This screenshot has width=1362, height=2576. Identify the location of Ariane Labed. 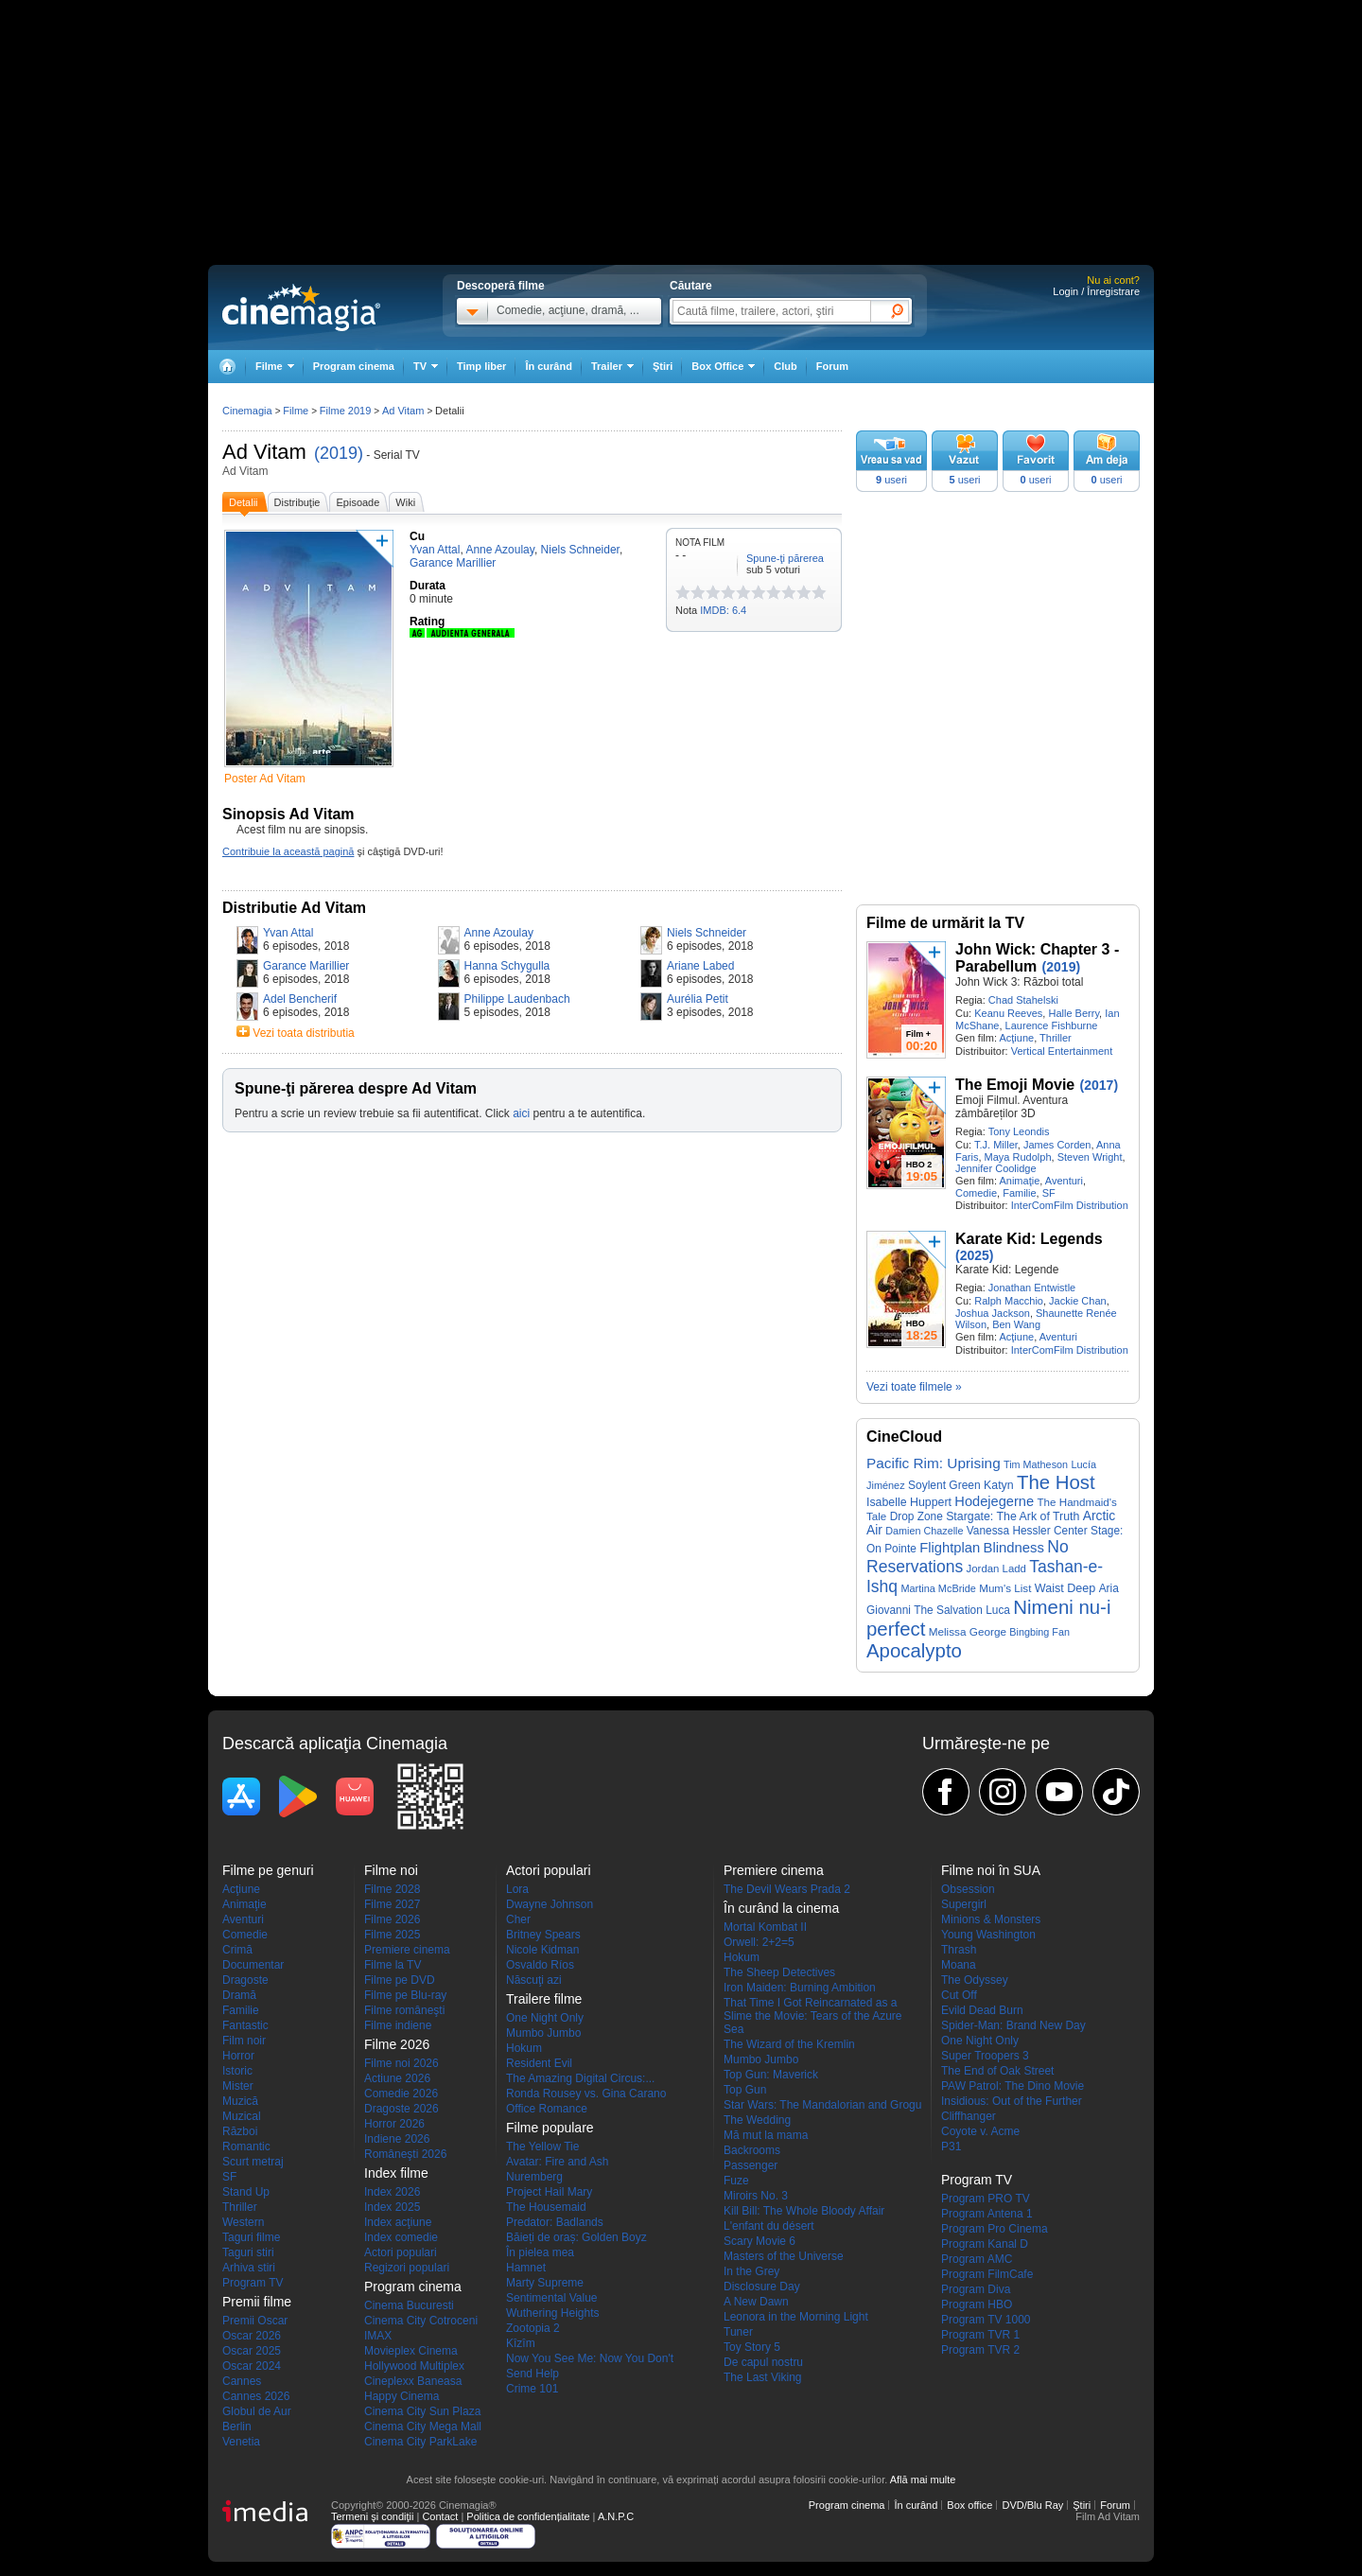
(700, 966).